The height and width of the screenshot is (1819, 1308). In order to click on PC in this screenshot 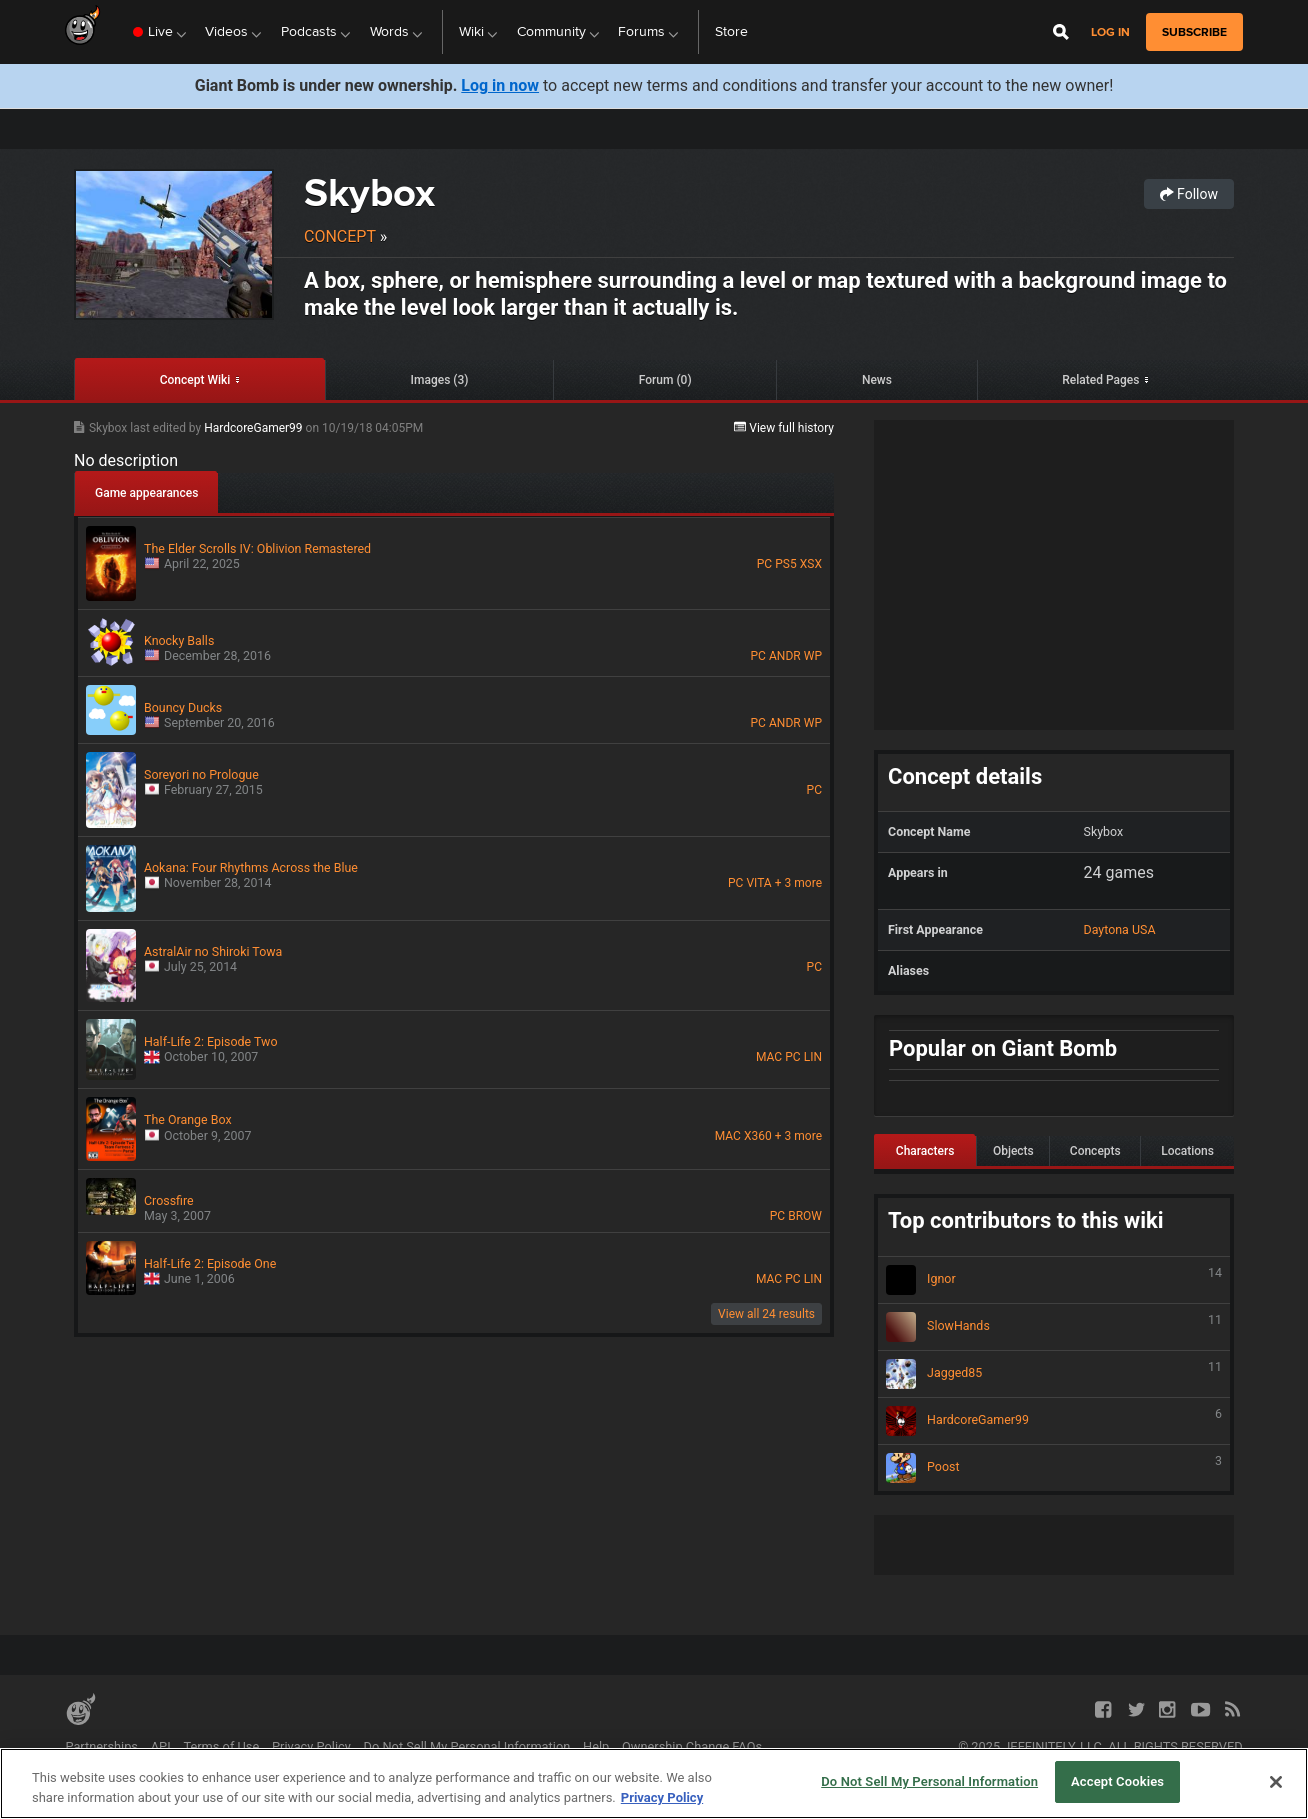, I will do `click(764, 564)`.